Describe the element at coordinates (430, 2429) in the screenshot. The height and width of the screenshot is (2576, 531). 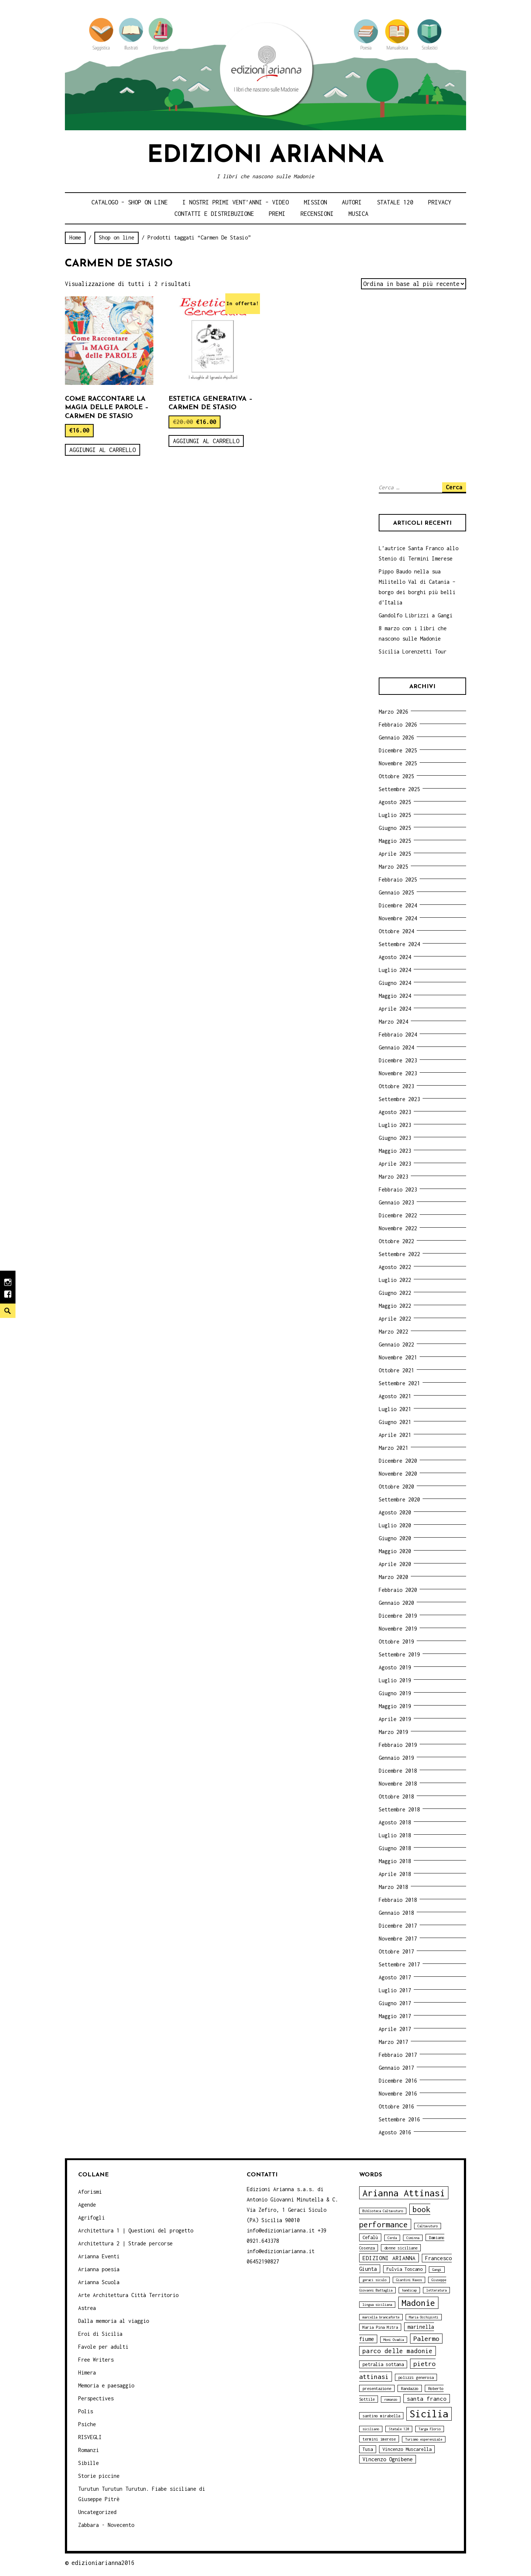
I see `Targa Florio [Targa Florio (3 elementi)]` at that location.